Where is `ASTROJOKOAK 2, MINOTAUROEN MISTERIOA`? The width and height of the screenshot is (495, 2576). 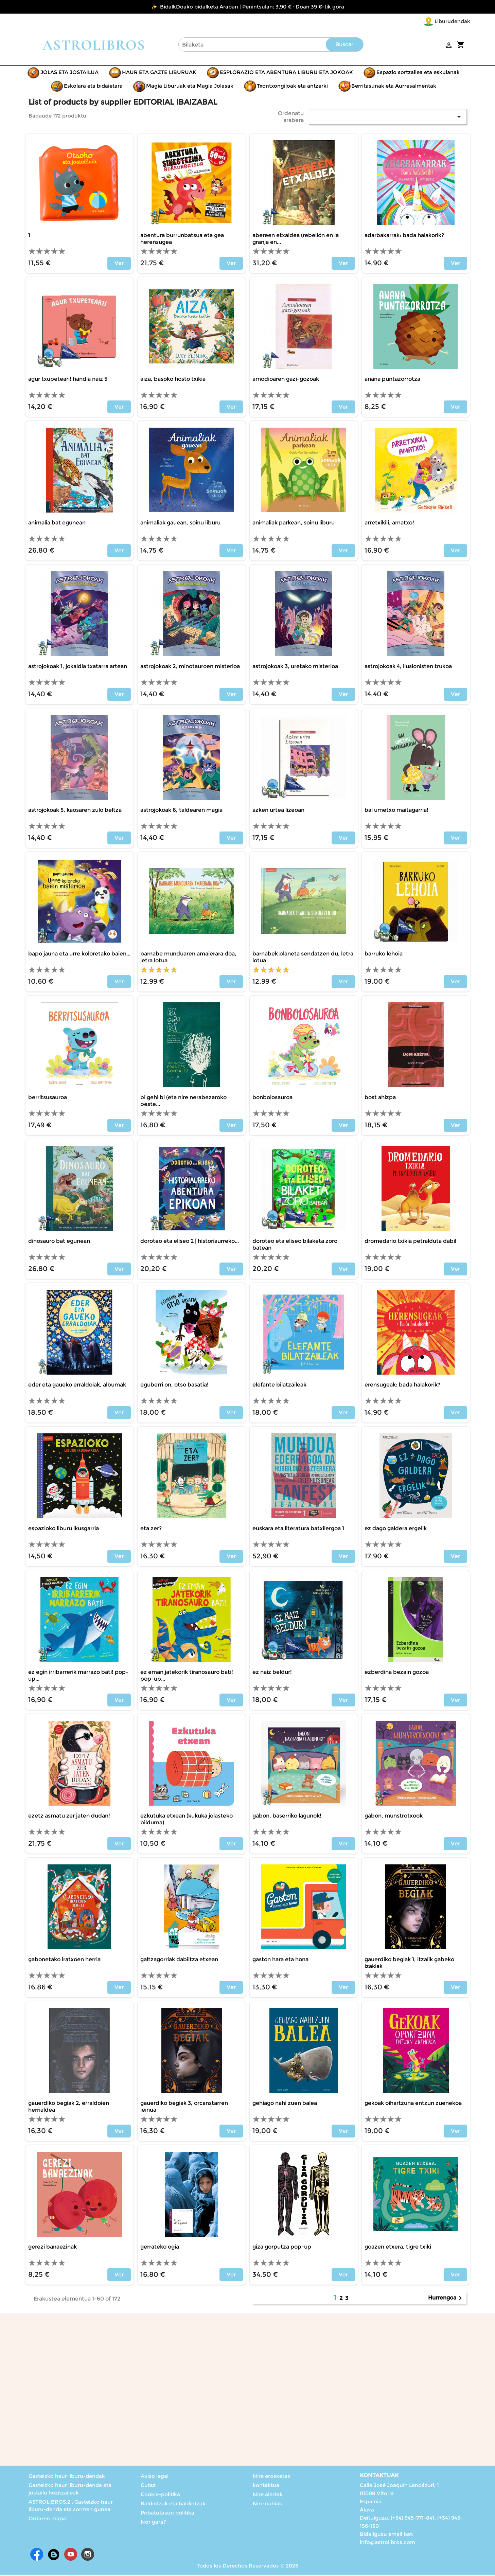
ASTROJOKOAK 2, MINOTAUROEN MISTERIOA is located at coordinates (190, 667).